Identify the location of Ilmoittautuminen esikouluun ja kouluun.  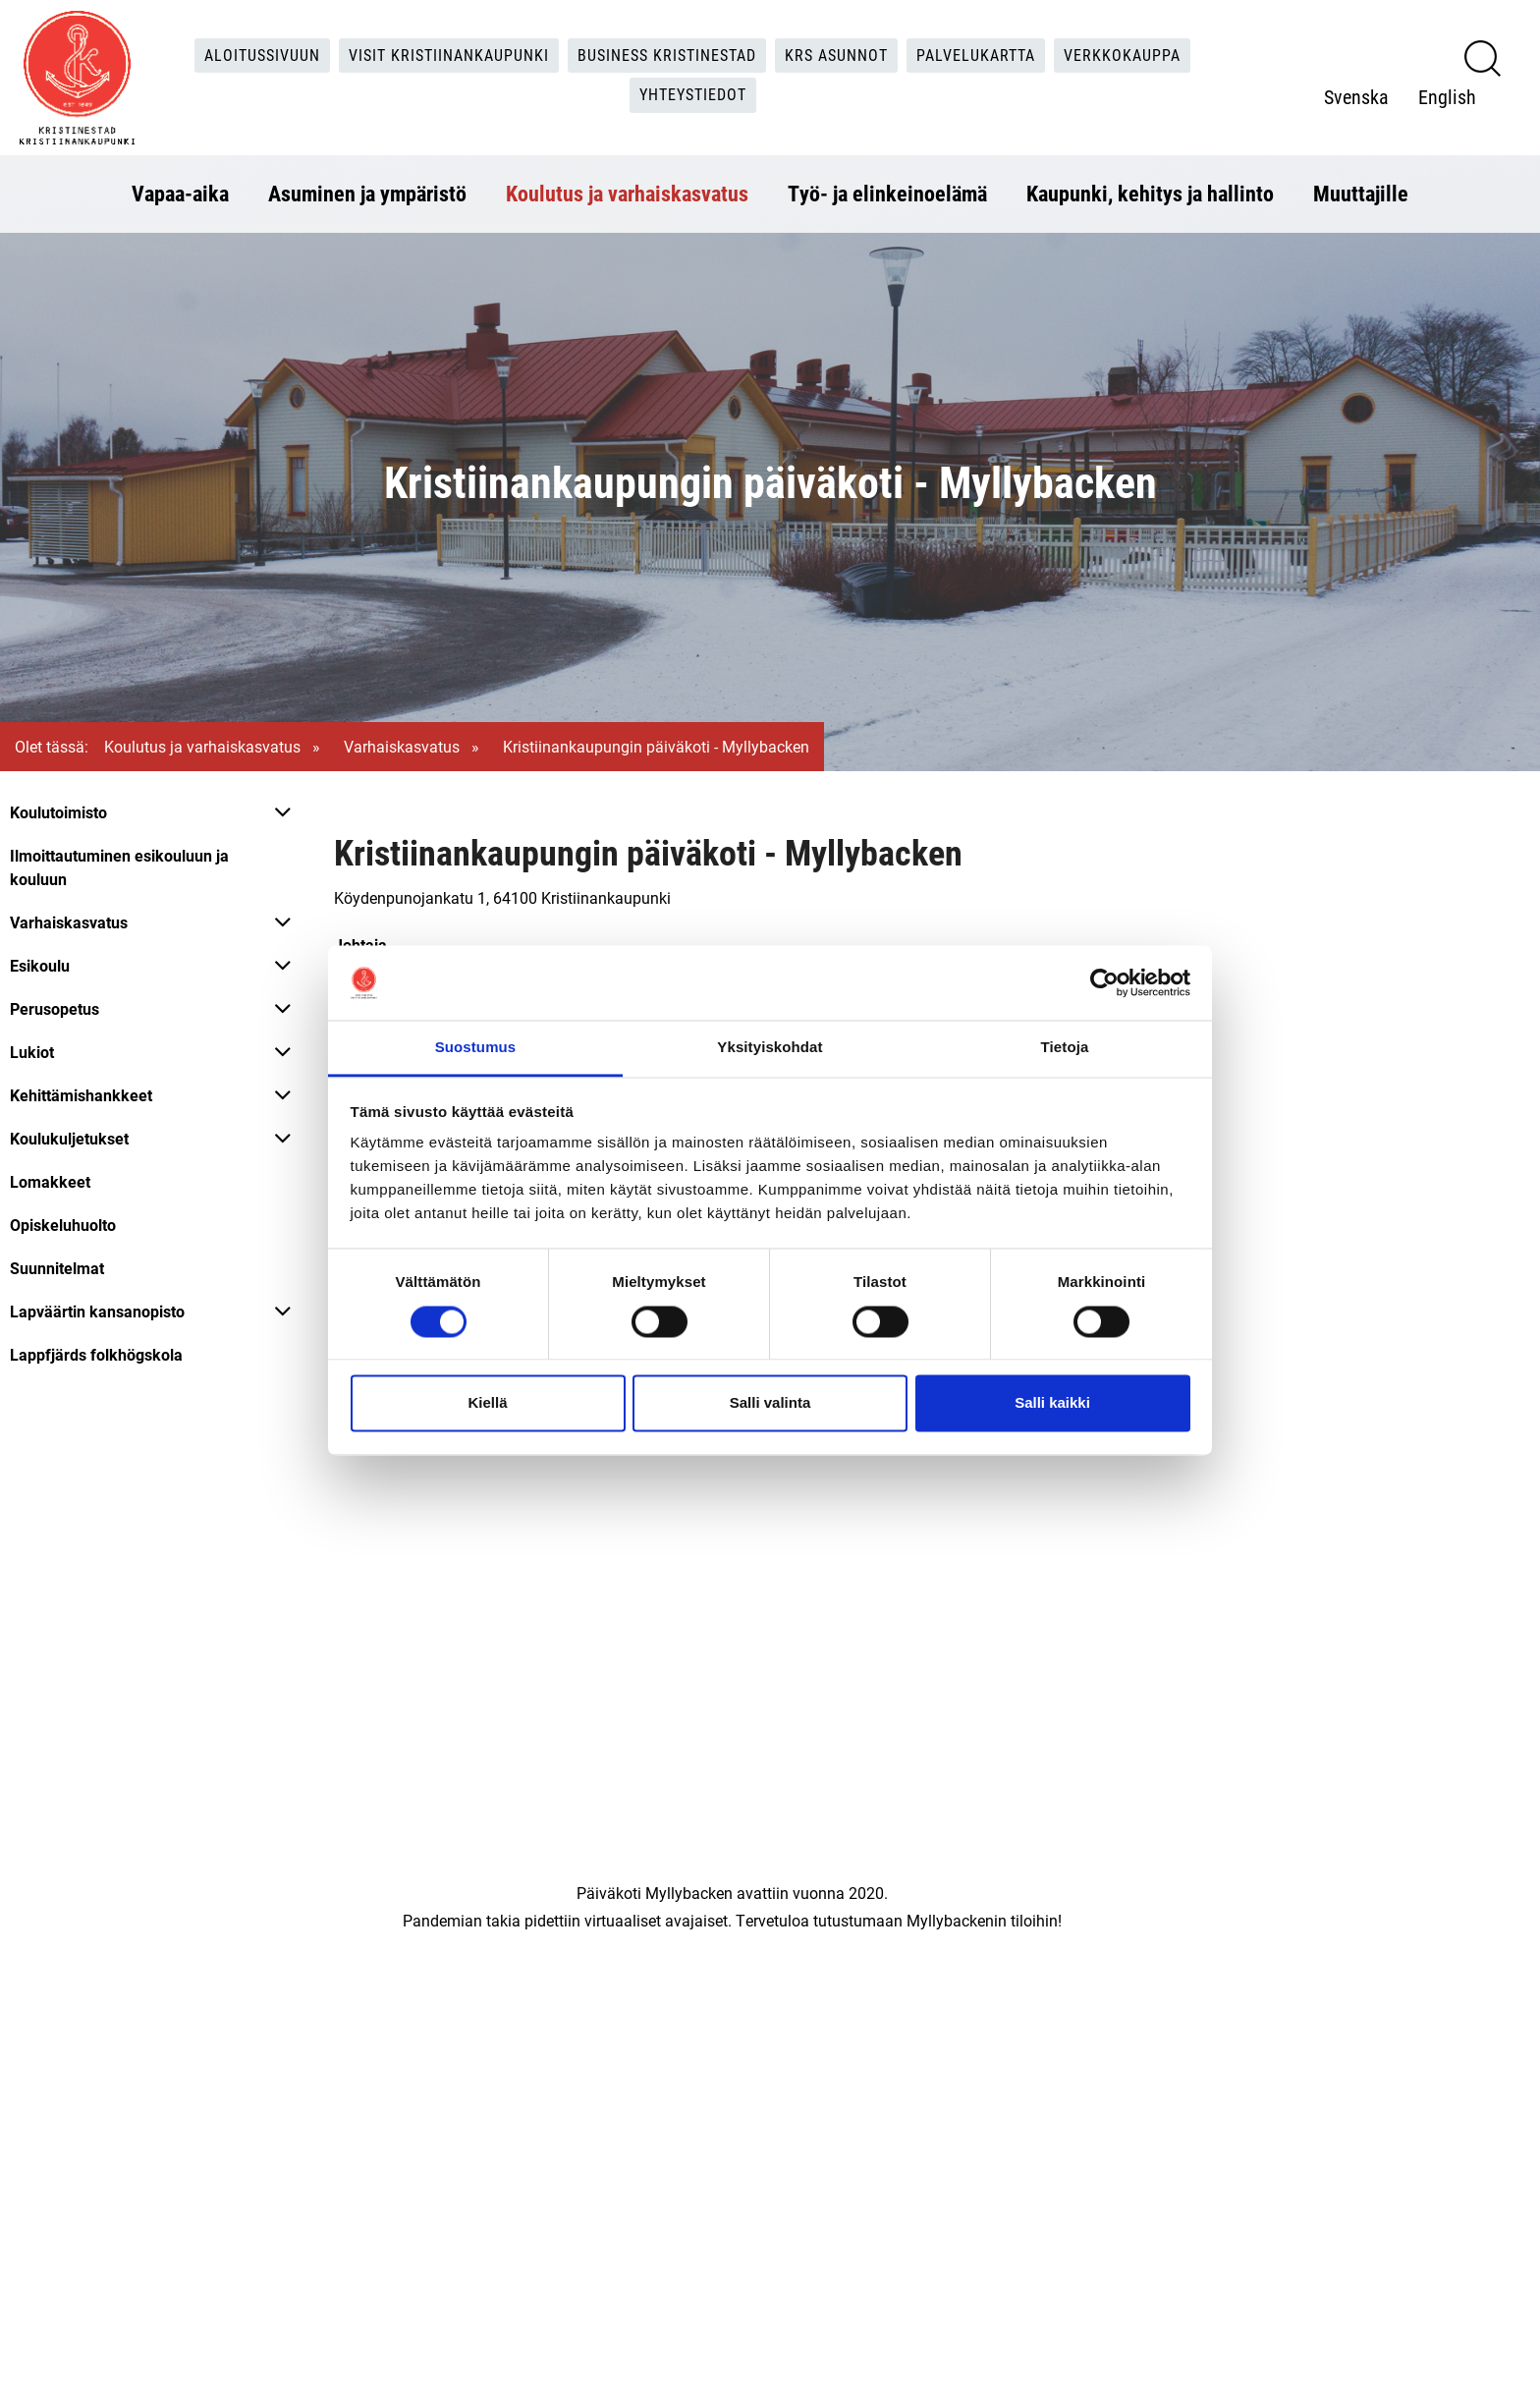
(119, 867).